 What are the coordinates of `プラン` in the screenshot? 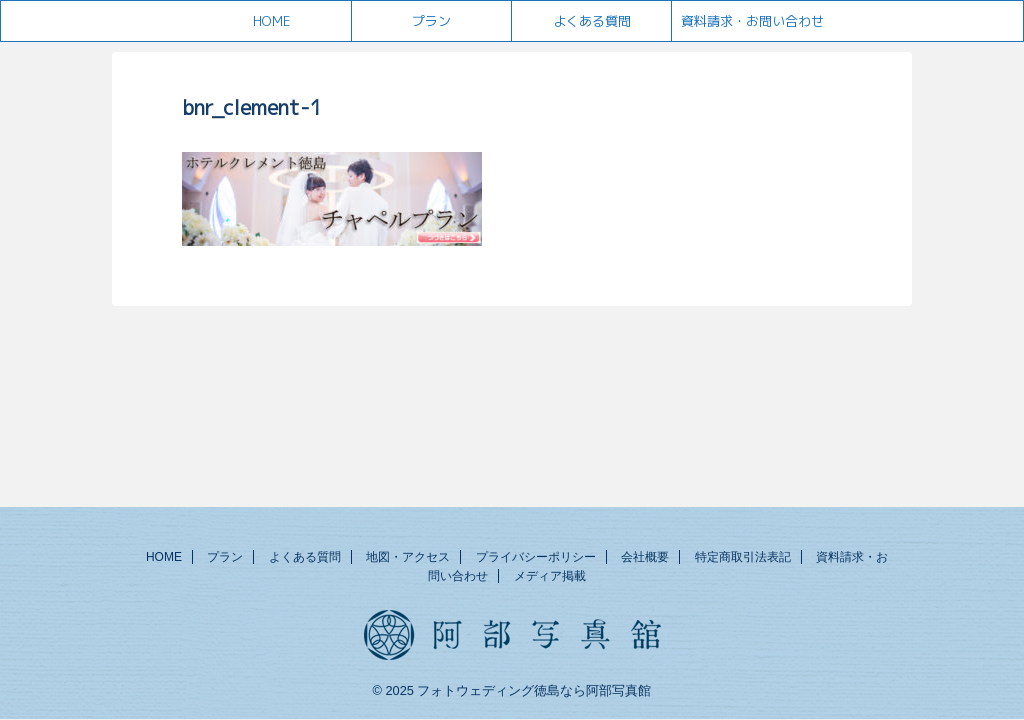 It's located at (431, 21).